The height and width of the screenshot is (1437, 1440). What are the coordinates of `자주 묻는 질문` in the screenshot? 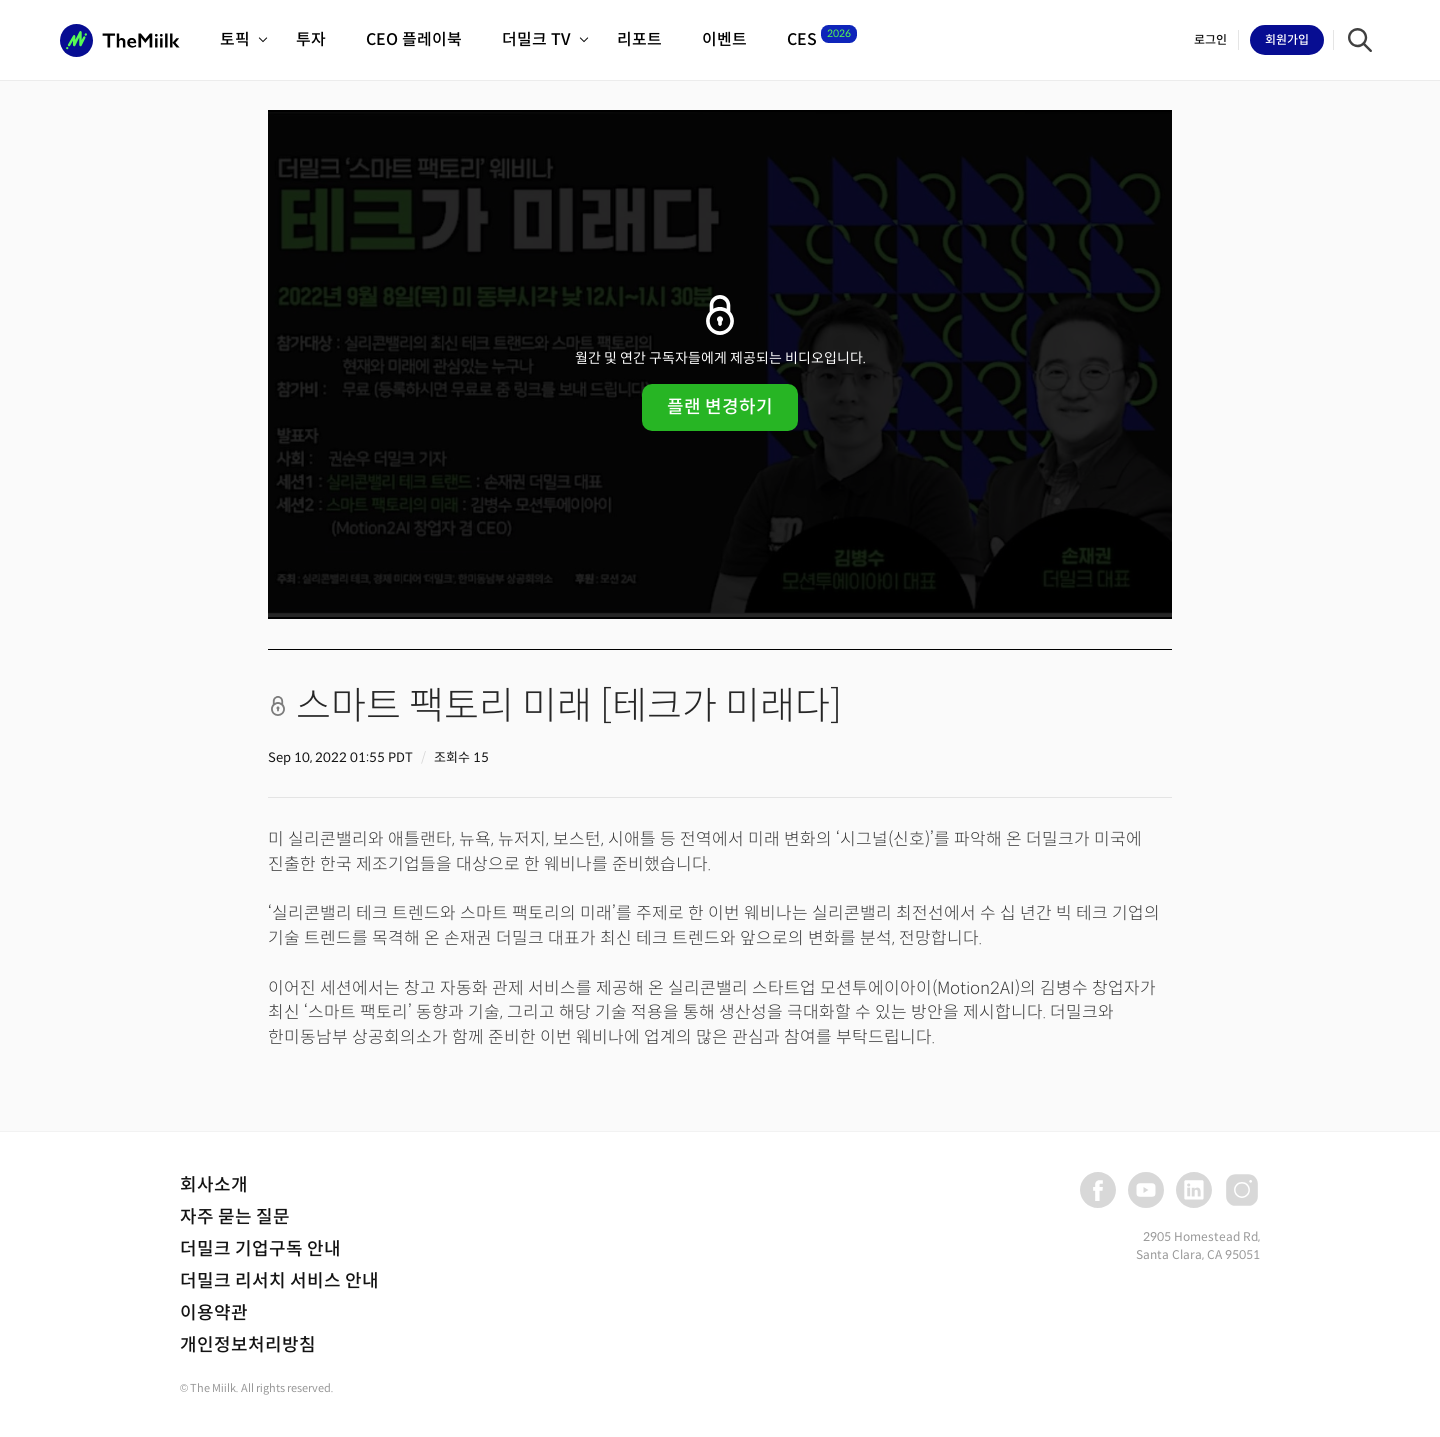 It's located at (235, 1217).